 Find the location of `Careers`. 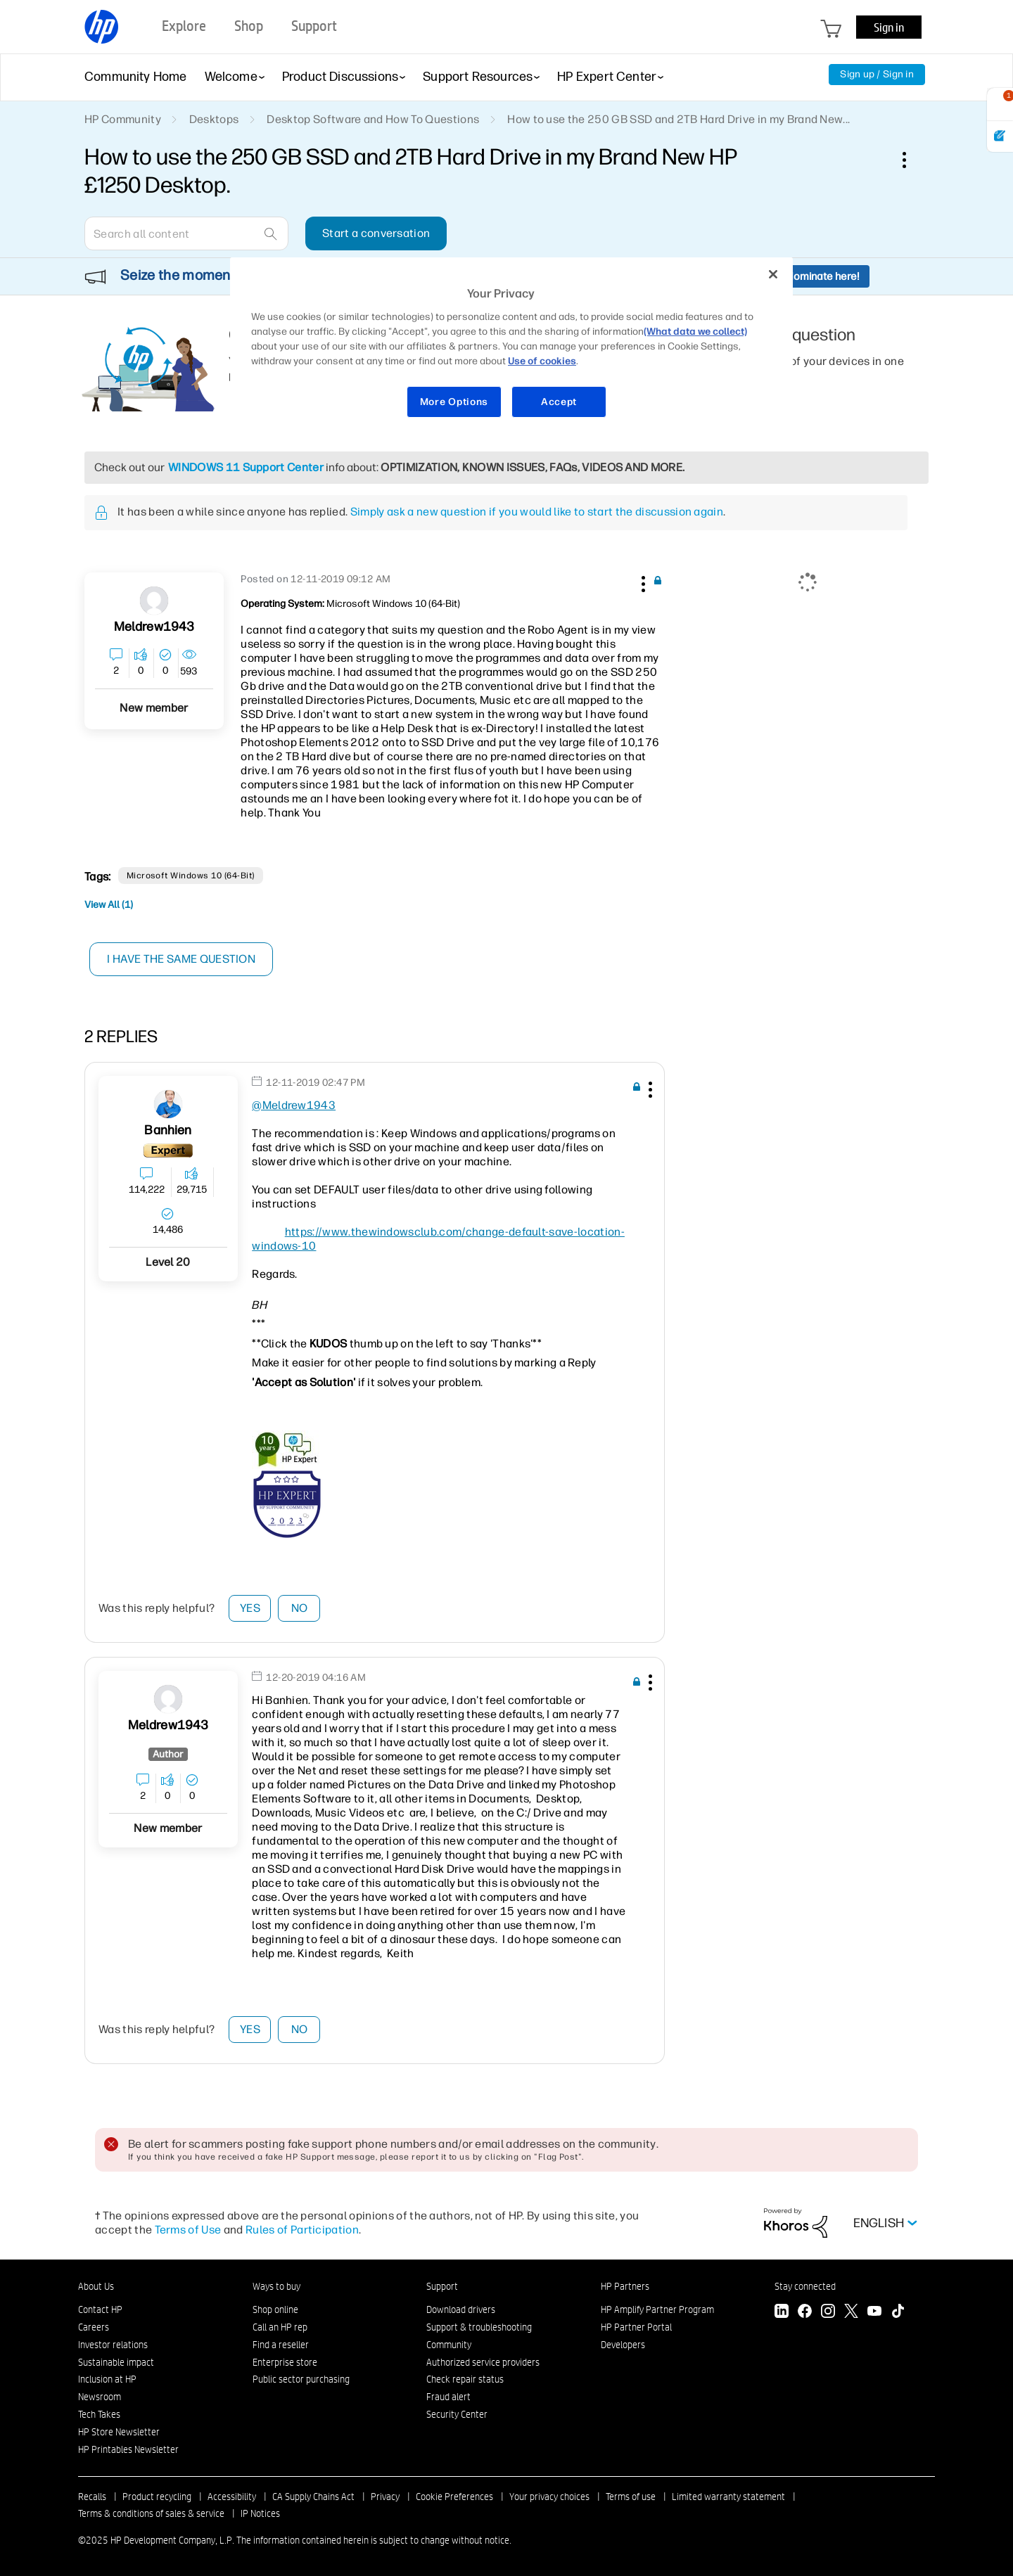

Careers is located at coordinates (93, 2327).